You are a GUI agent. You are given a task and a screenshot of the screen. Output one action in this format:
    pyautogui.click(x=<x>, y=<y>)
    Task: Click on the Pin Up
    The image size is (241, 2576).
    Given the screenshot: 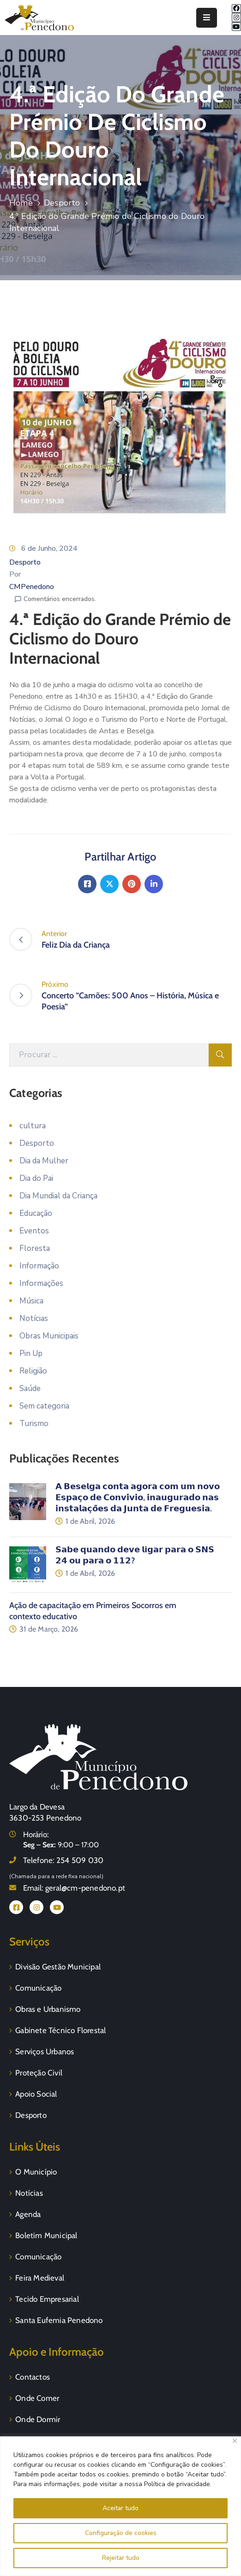 What is the action you would take?
    pyautogui.click(x=30, y=1353)
    